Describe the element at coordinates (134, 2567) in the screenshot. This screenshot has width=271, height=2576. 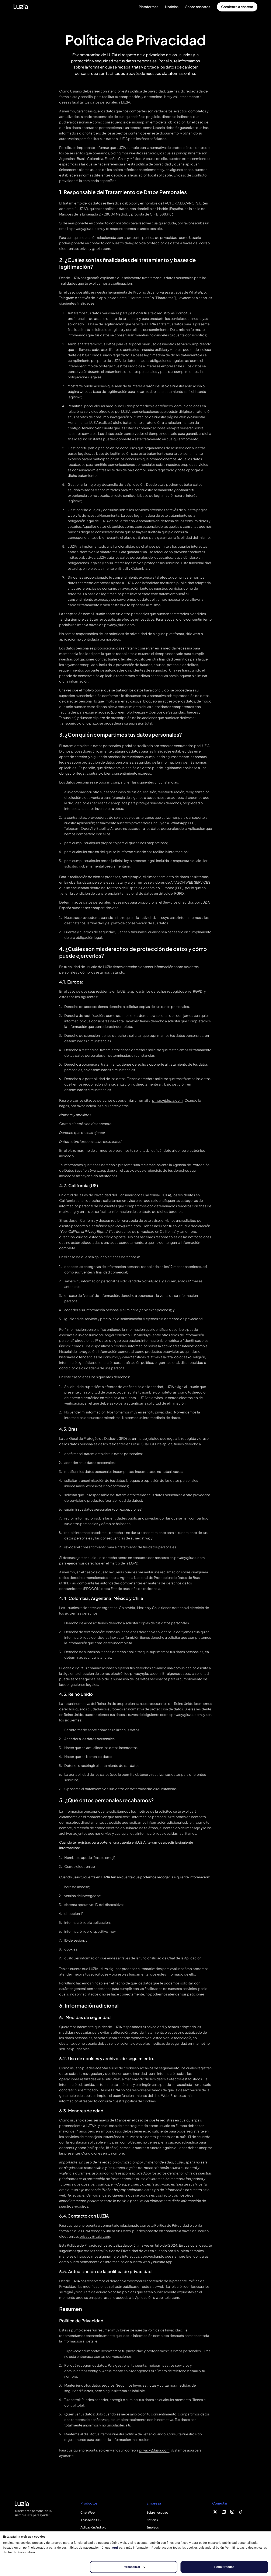
I see `Personalizar` at that location.